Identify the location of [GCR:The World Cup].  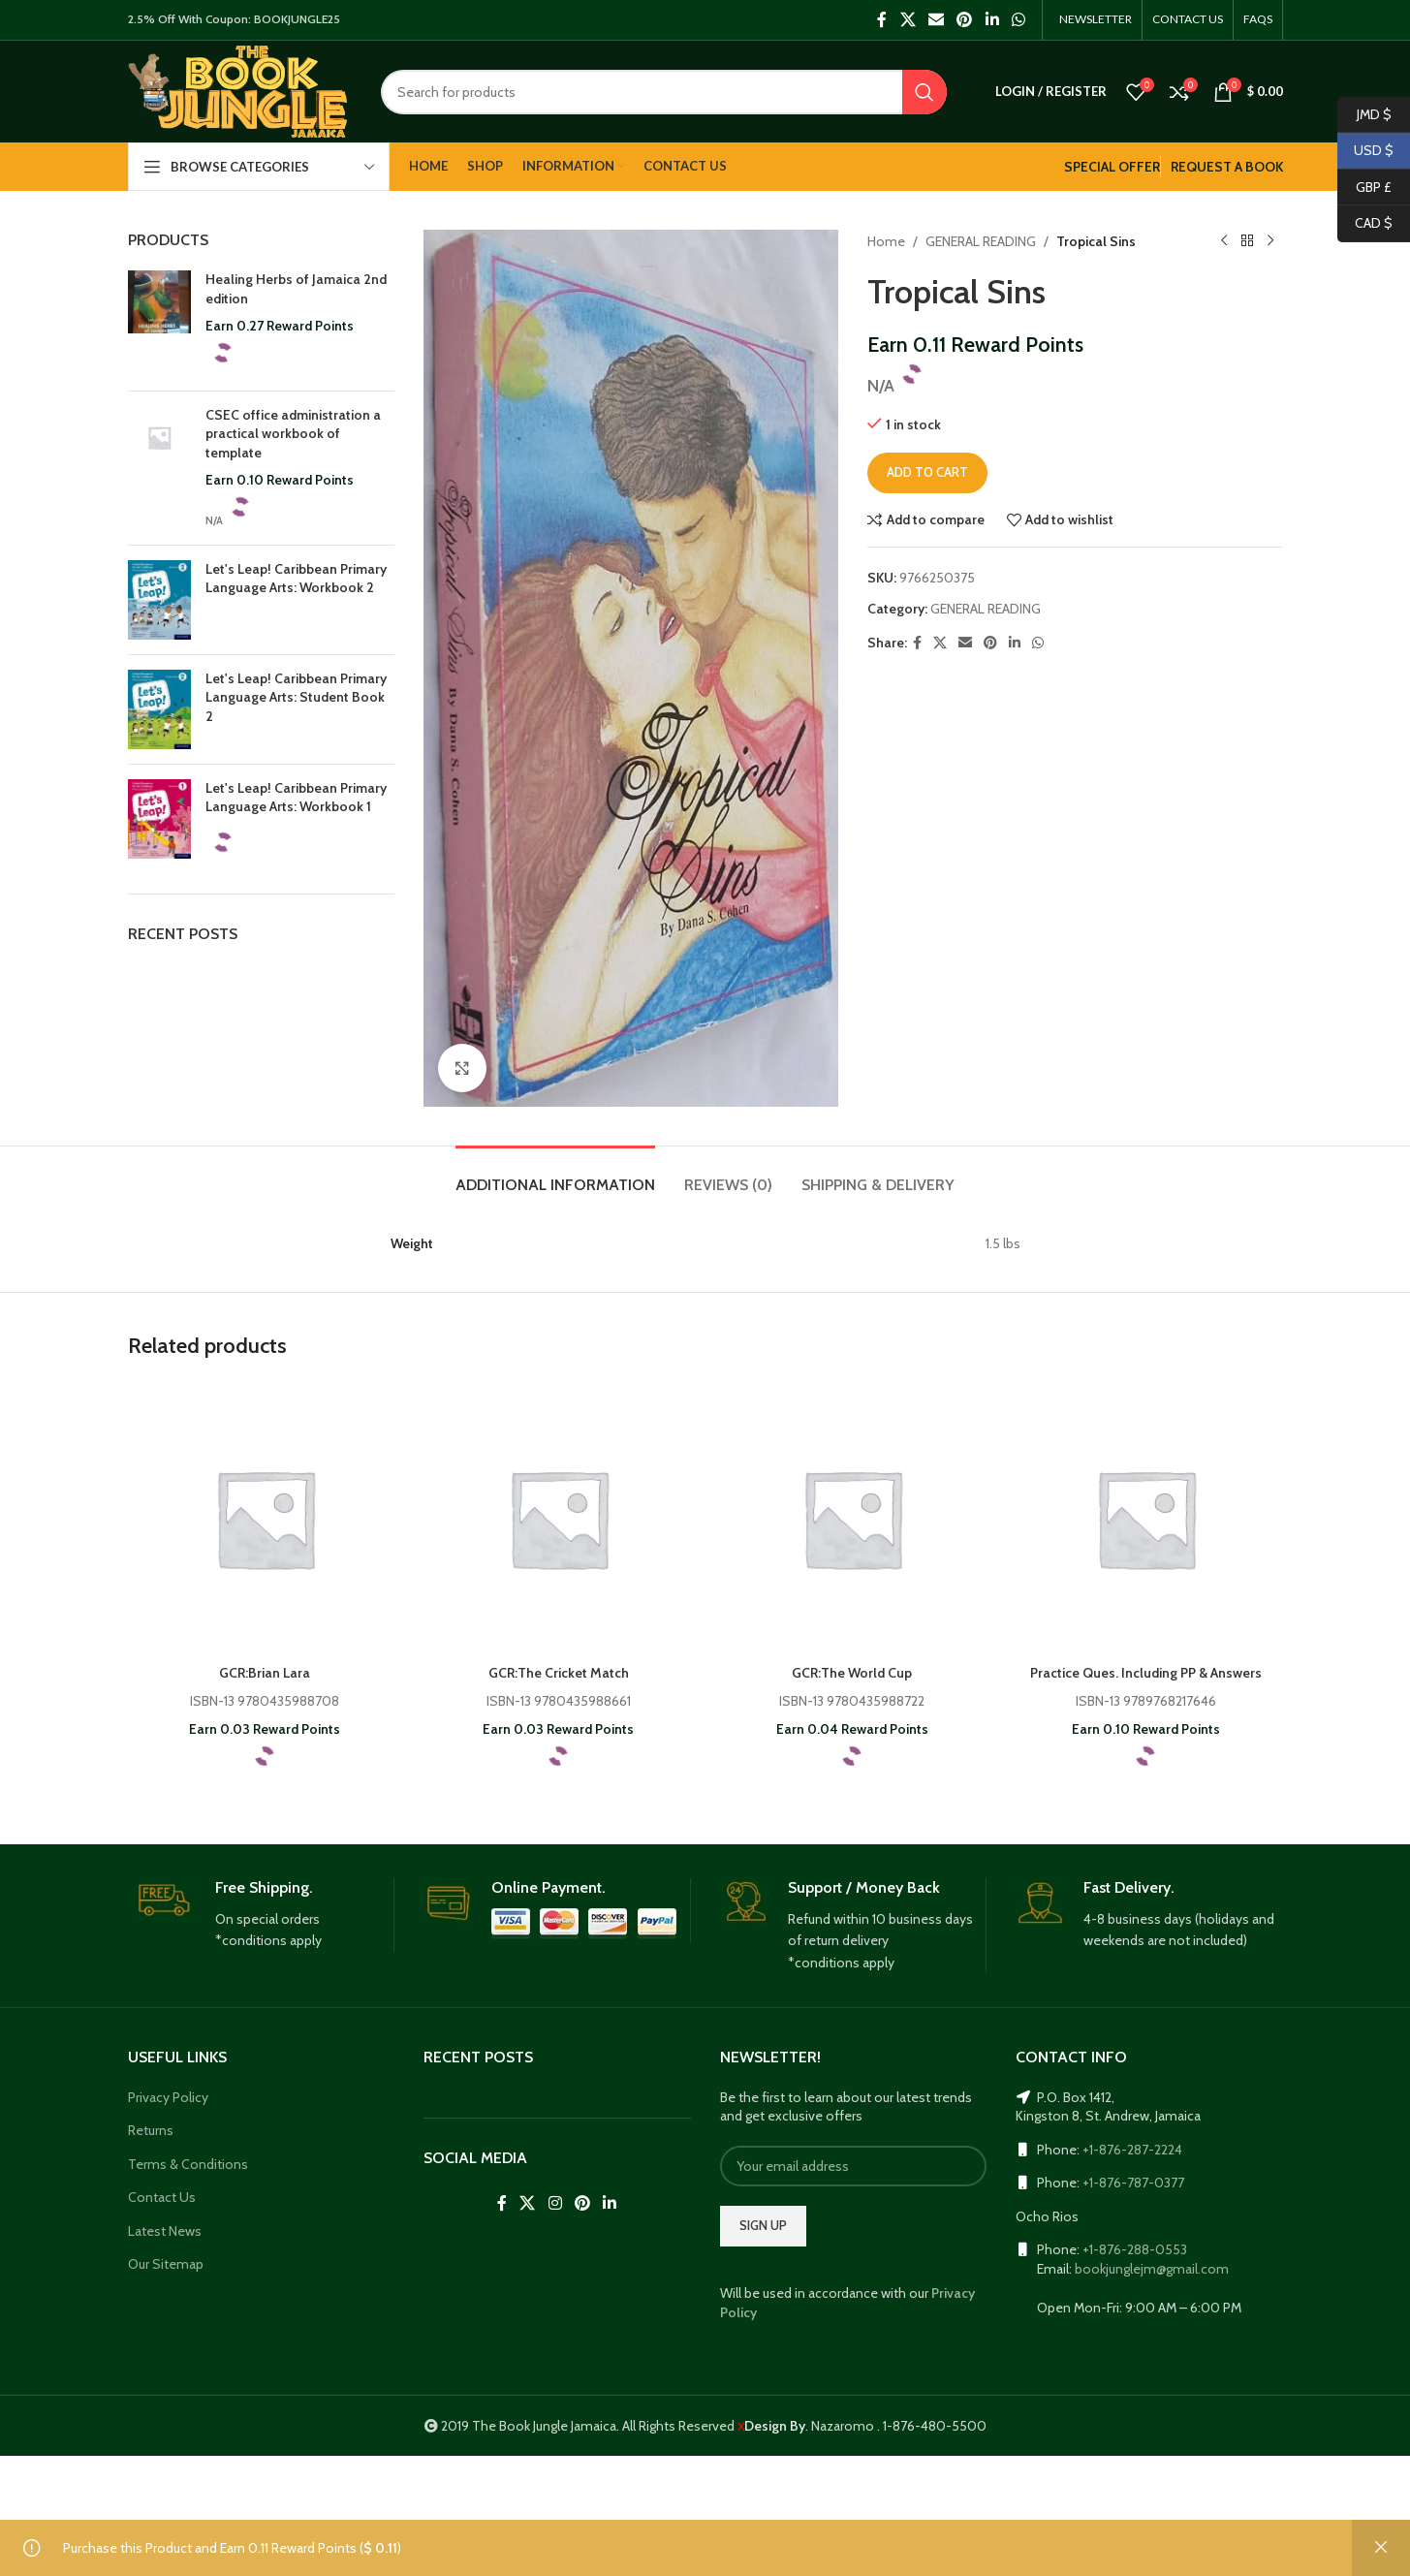
(852, 1518).